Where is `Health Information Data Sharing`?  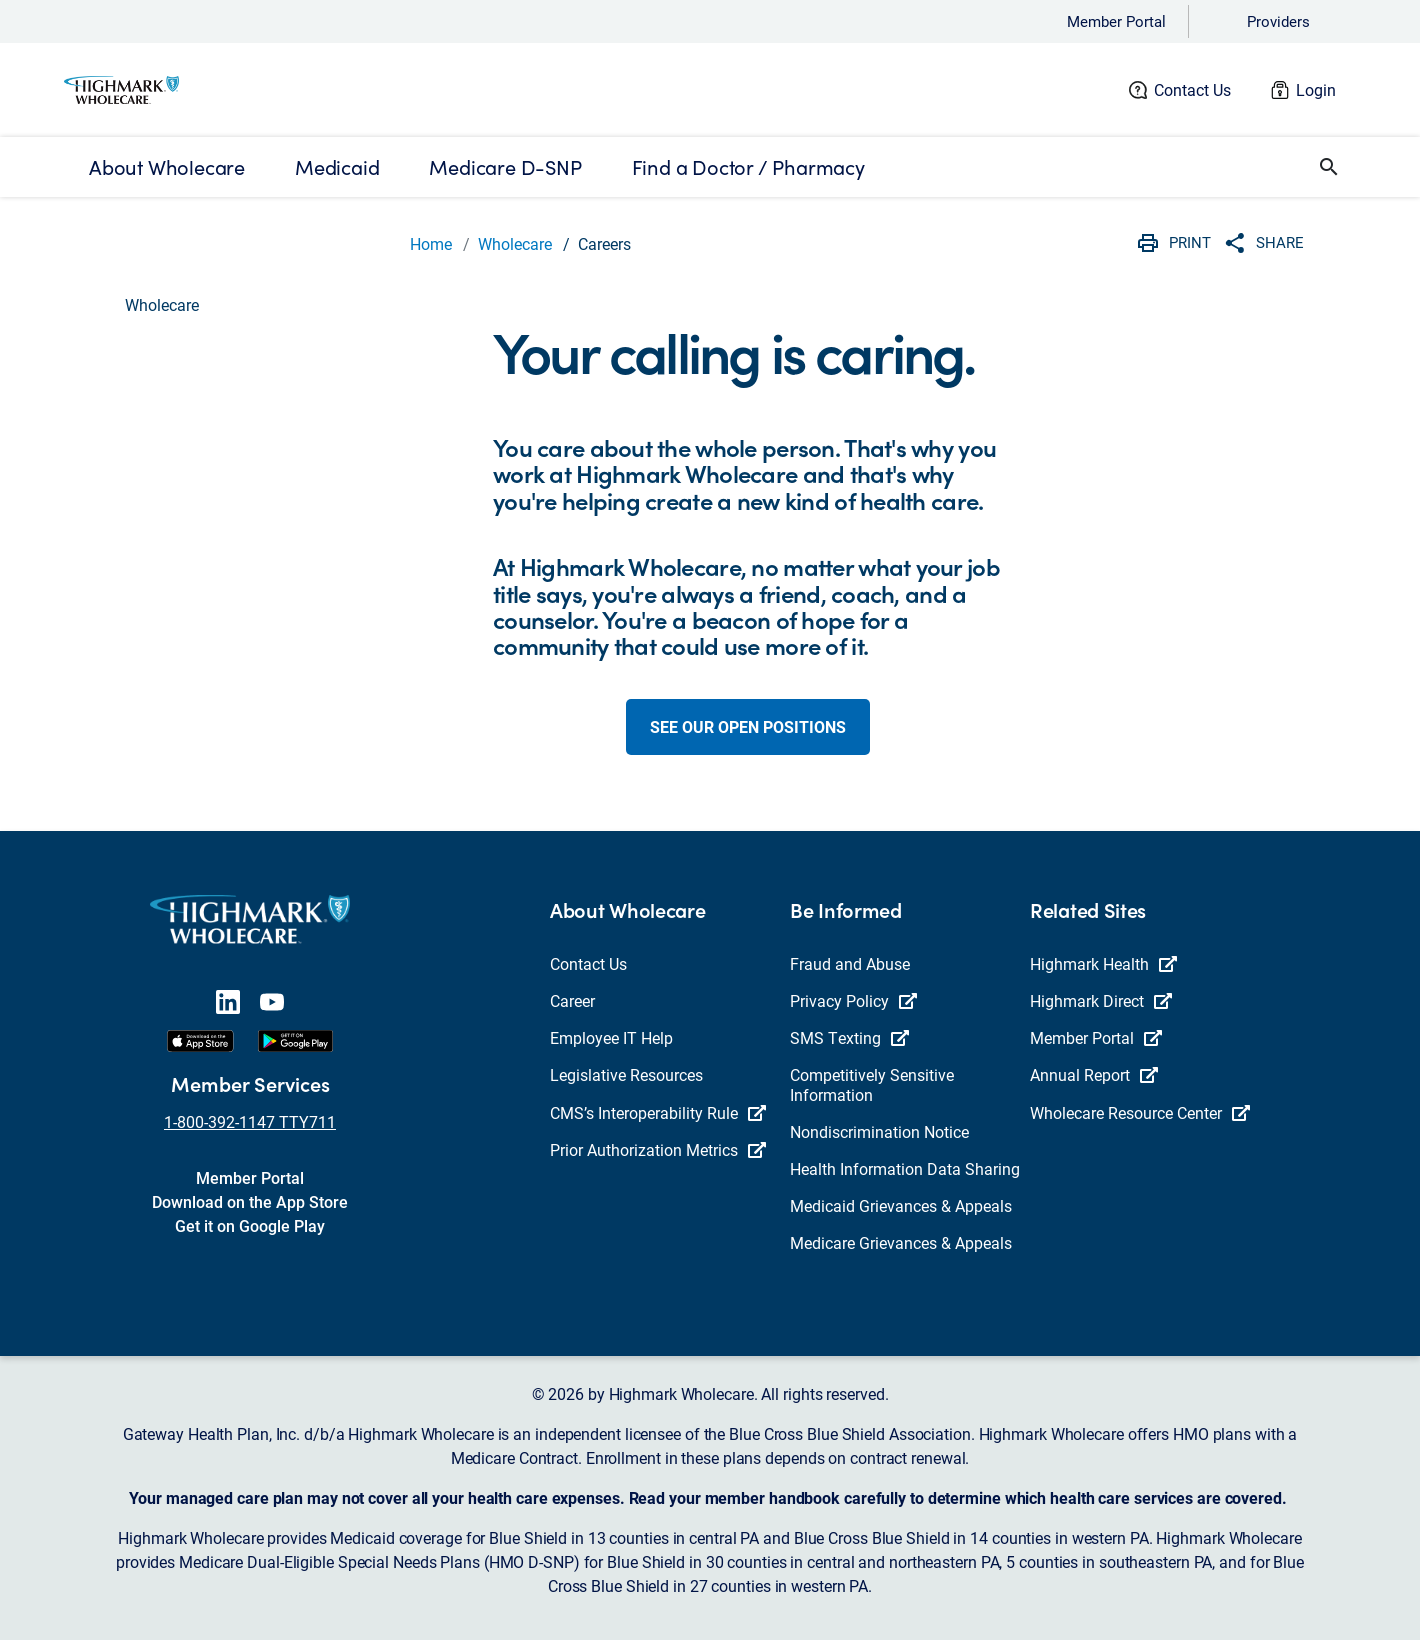
Health Information Data Sharing is located at coordinates (905, 1168).